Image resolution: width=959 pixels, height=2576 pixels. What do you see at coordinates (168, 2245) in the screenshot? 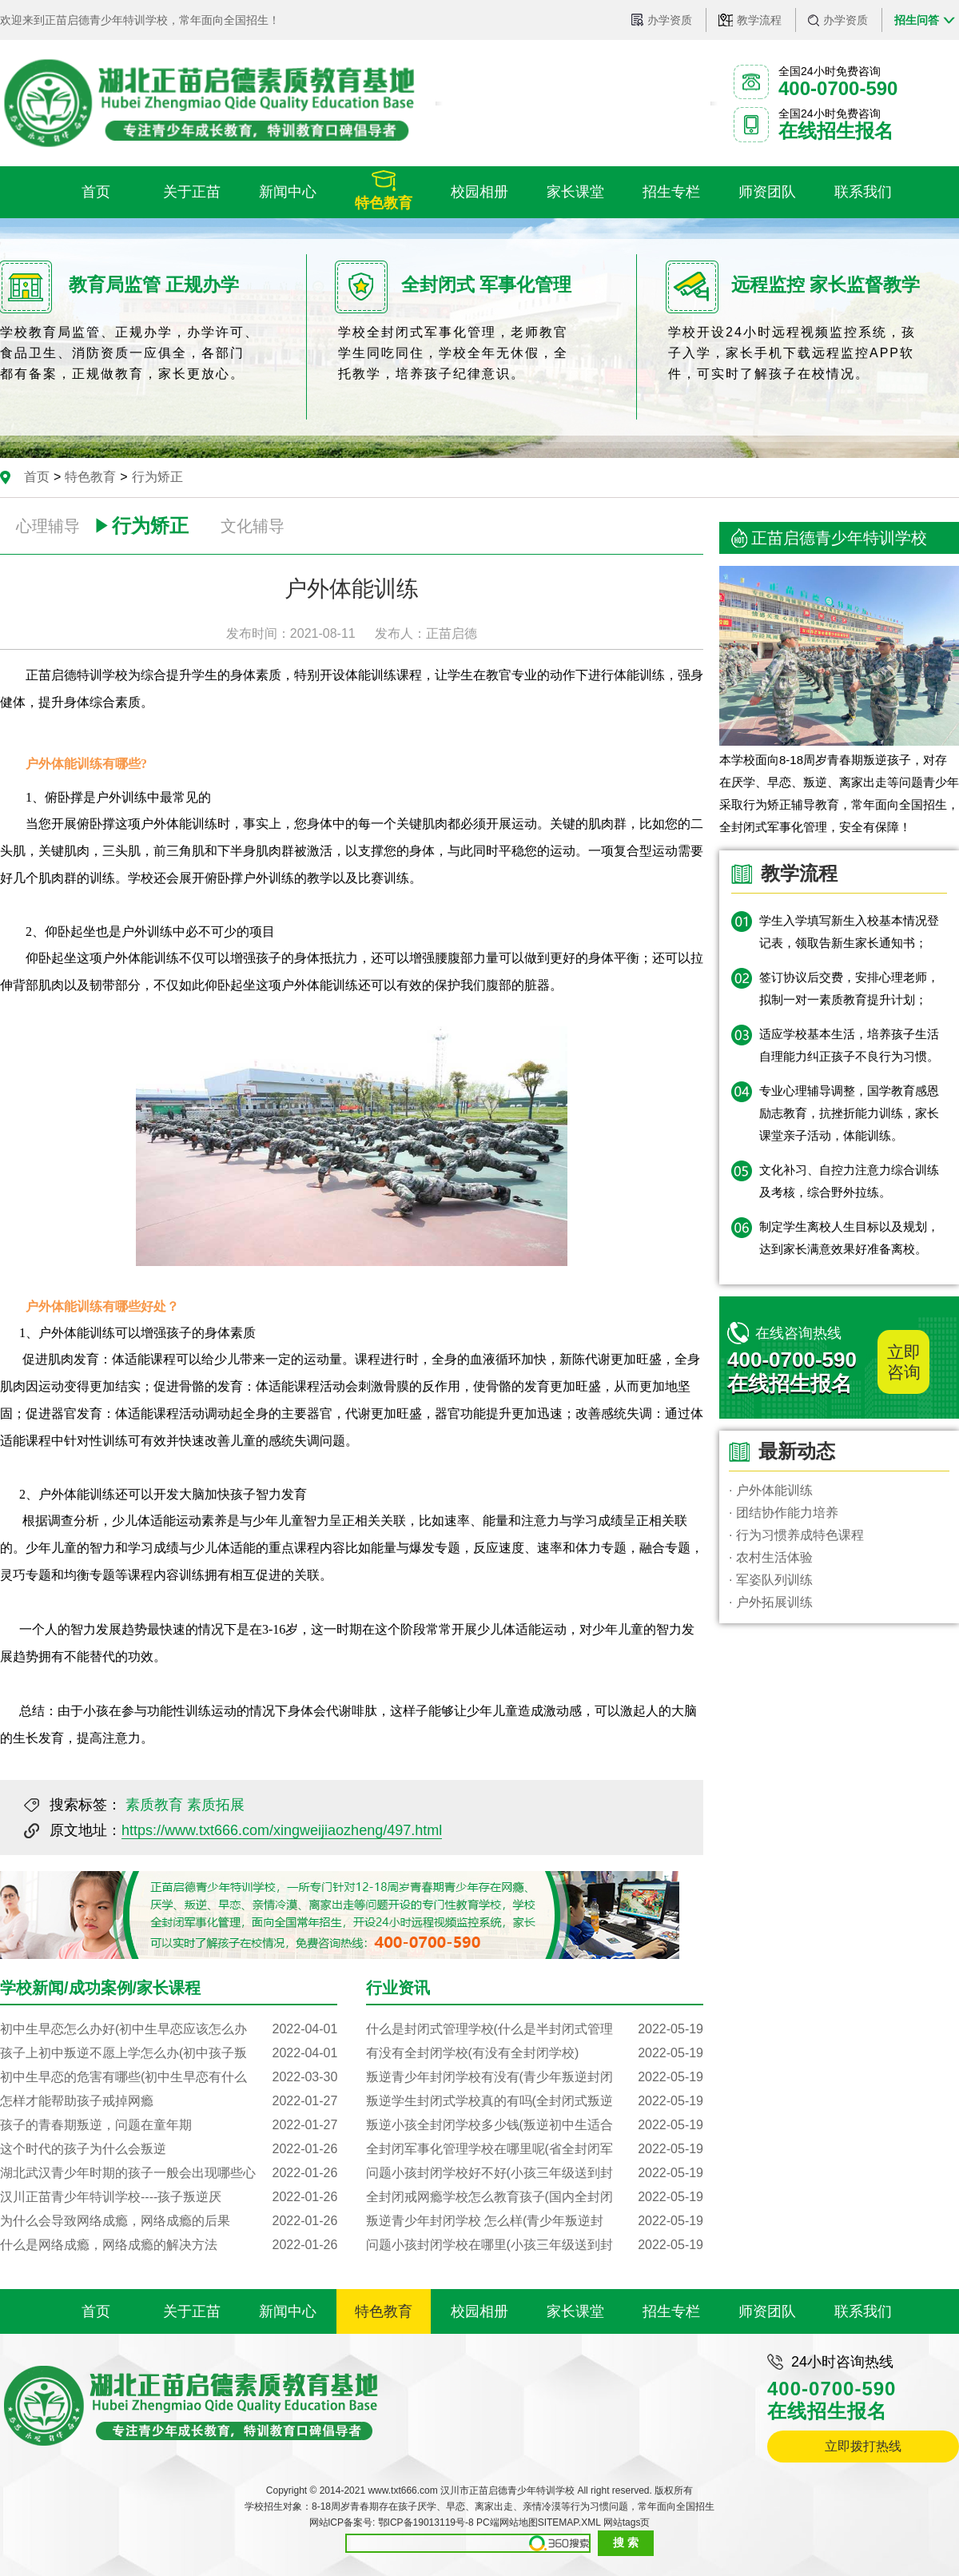
I see `什么是网络成瘾，网络成瘾的解决方法` at bounding box center [168, 2245].